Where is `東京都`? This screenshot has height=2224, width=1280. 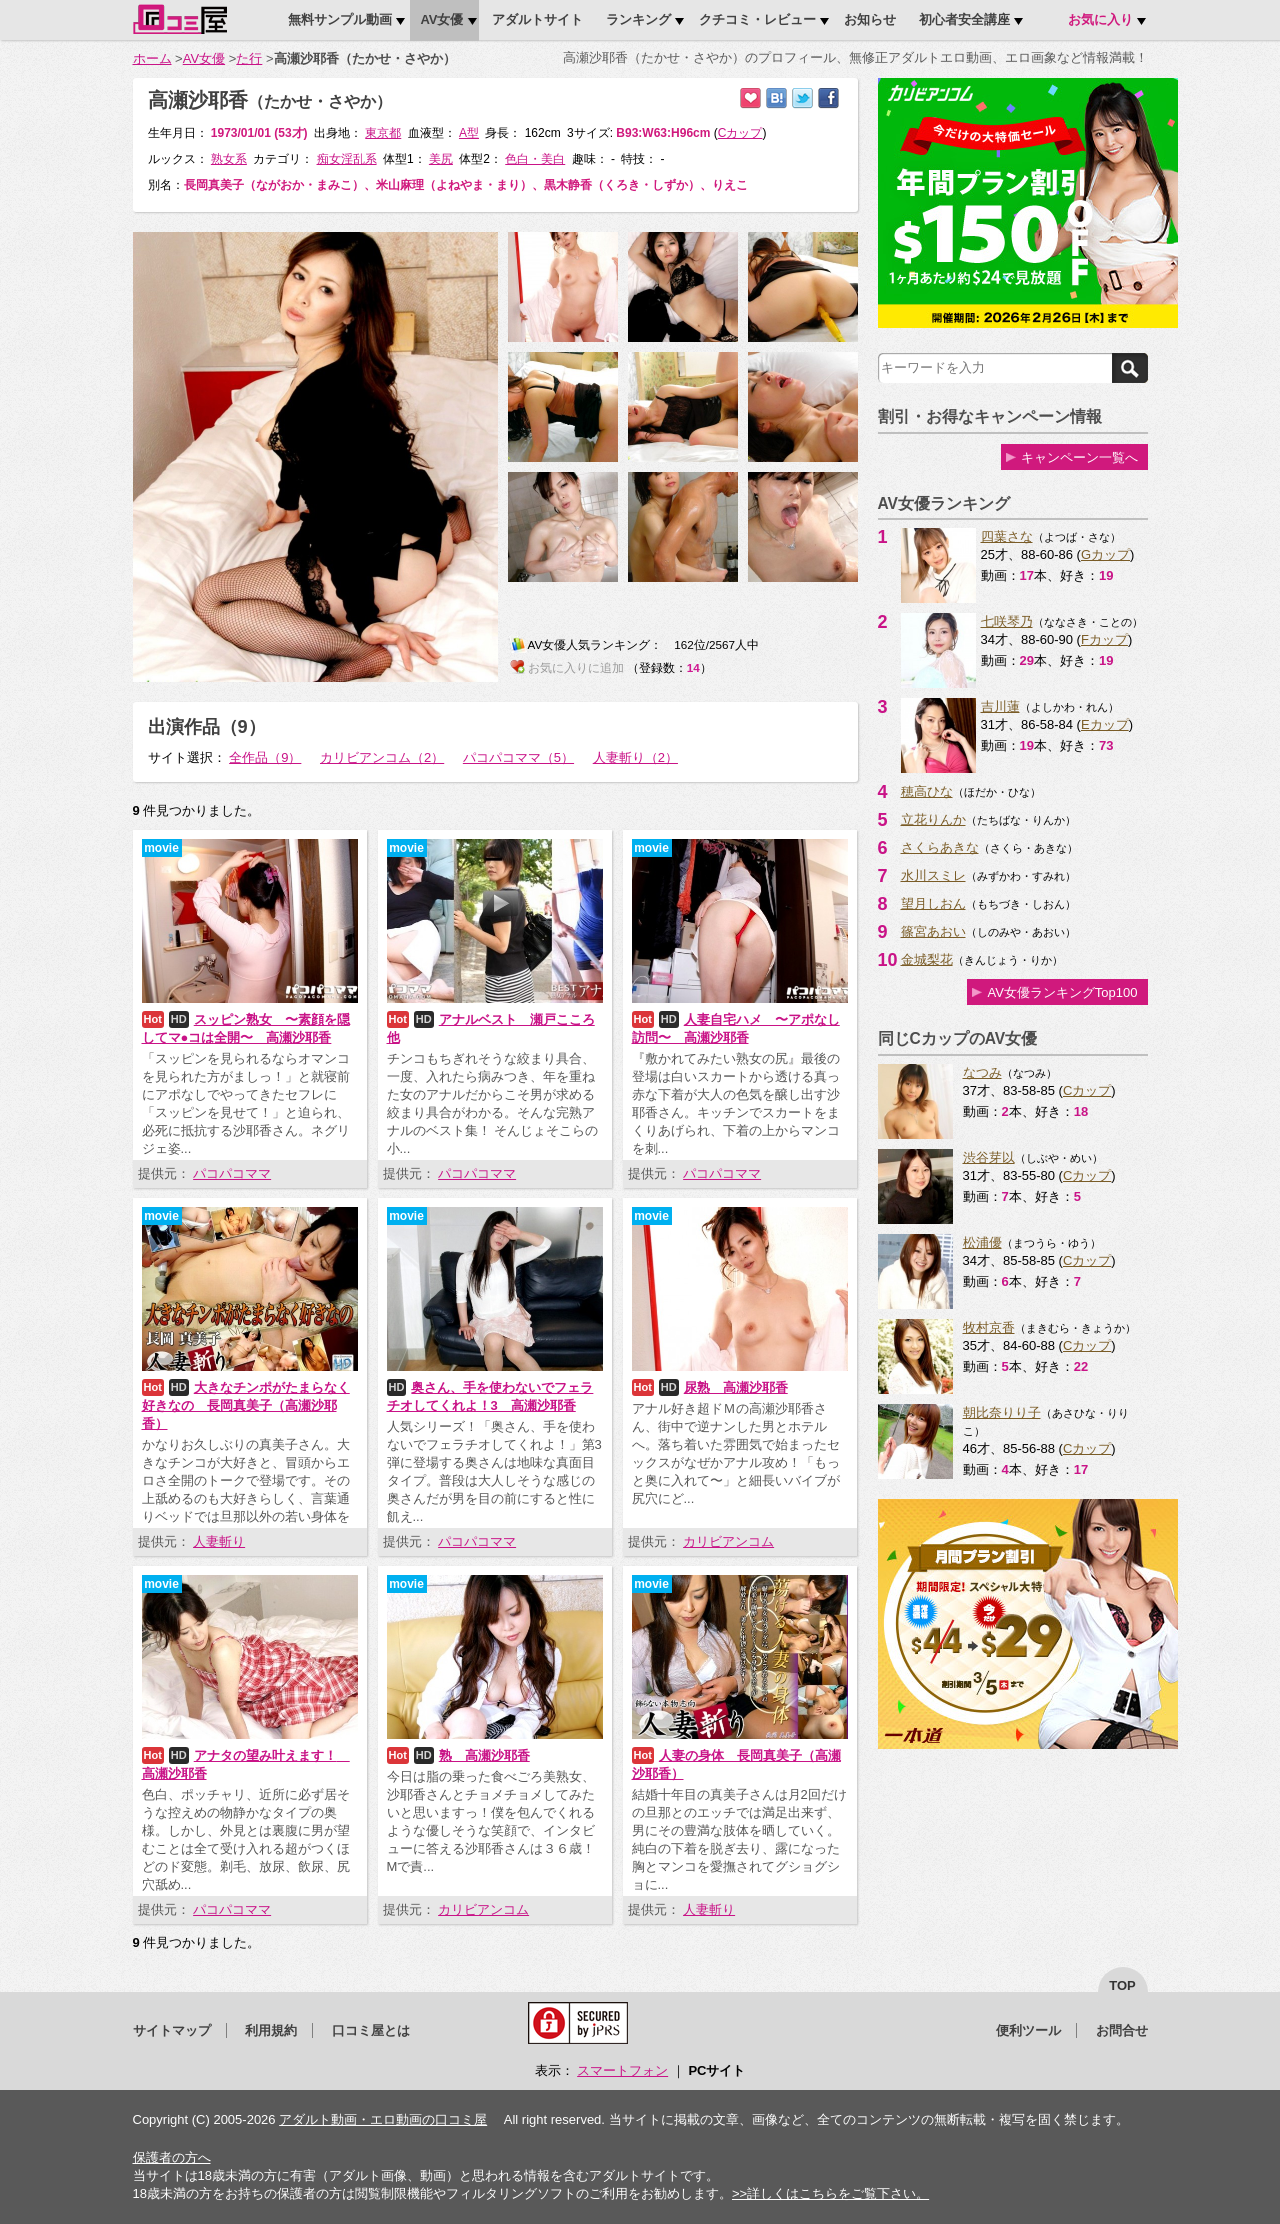
東京都 is located at coordinates (383, 133).